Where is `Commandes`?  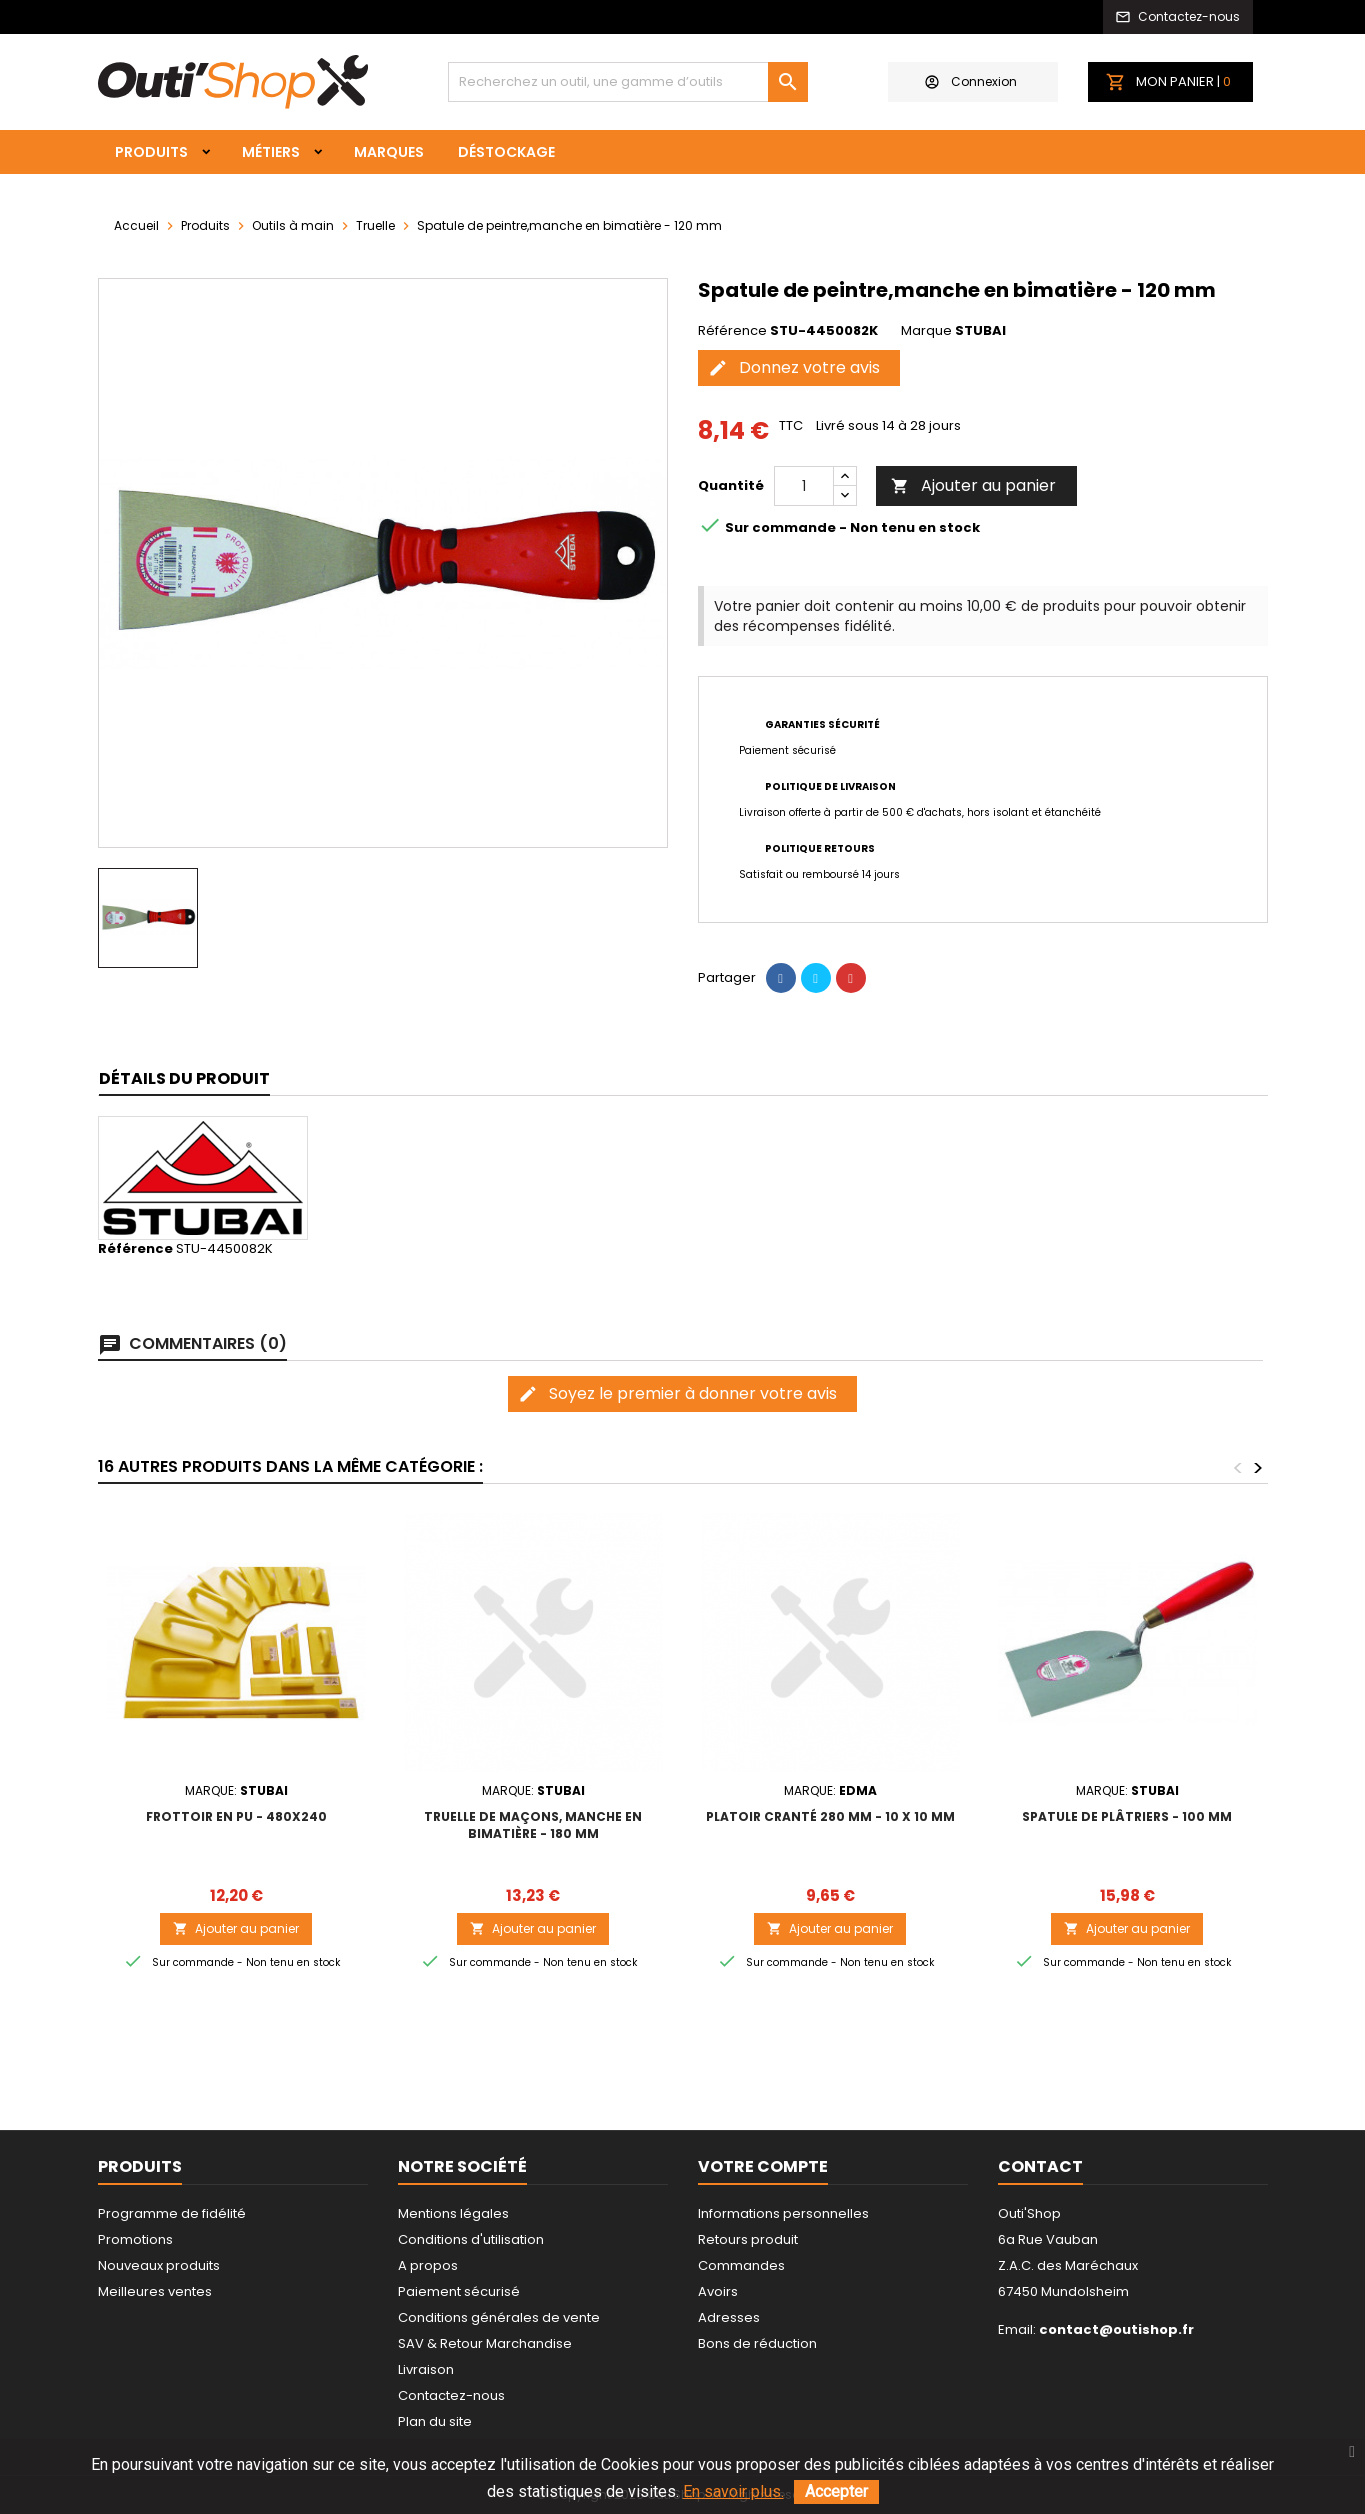 Commandes is located at coordinates (741, 2265).